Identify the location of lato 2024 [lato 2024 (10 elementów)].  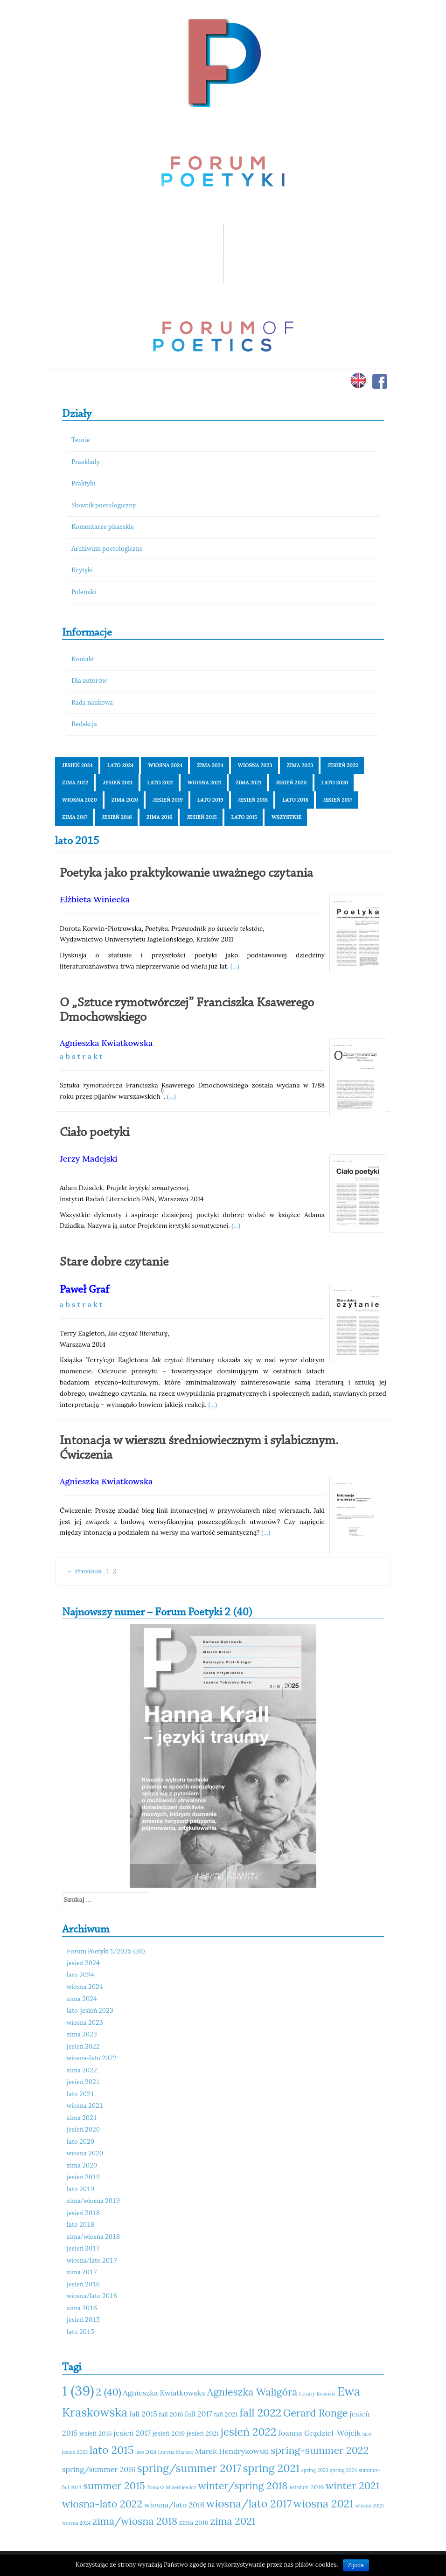
(145, 2452).